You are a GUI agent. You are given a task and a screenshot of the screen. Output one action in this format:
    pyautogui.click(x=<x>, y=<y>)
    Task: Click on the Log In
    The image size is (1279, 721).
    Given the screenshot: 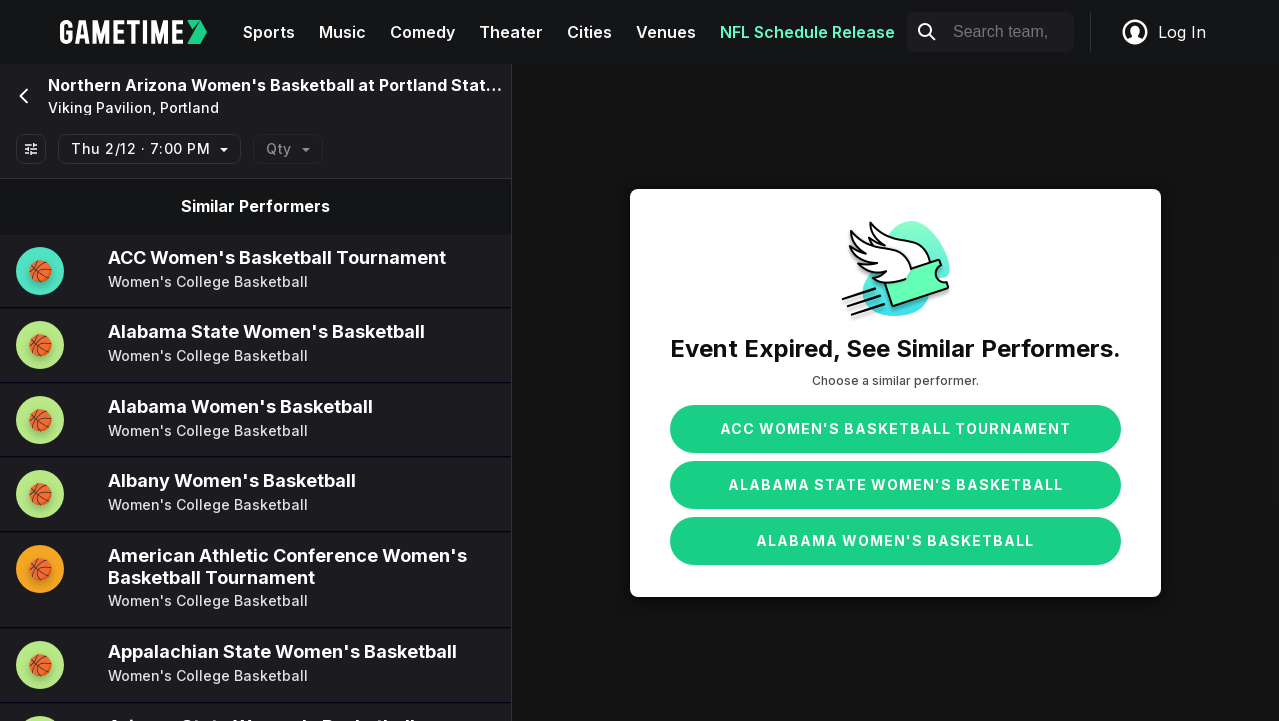 What is the action you would take?
    pyautogui.click(x=1163, y=32)
    